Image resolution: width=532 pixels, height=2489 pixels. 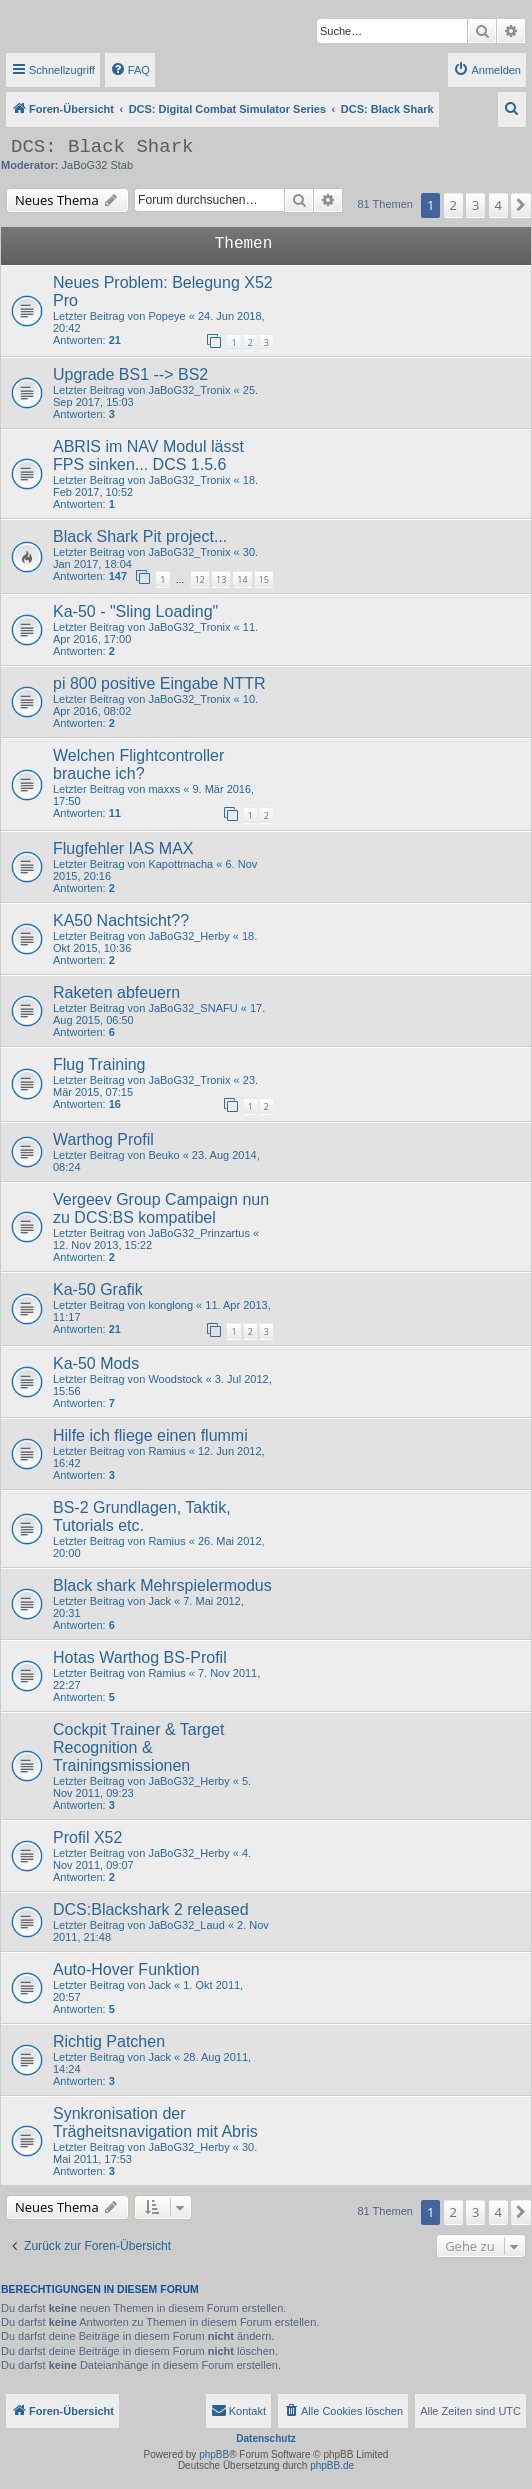 I want to click on [menuitem], so click(x=130, y=70).